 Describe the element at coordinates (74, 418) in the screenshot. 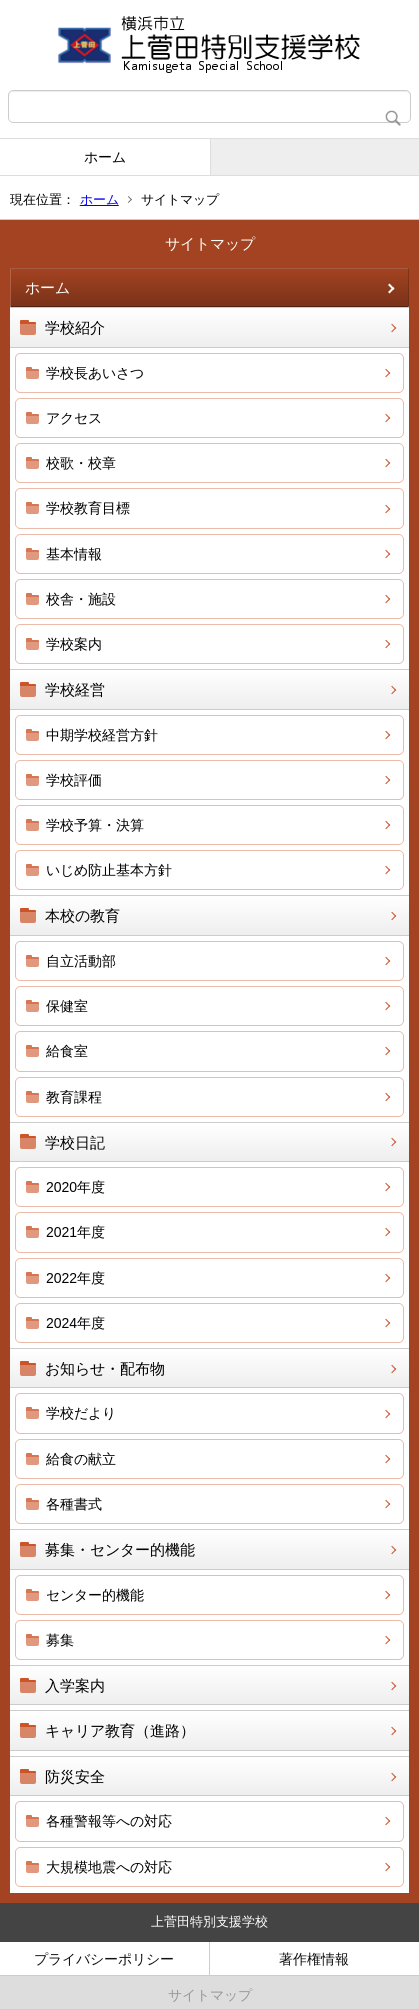

I see `アクセス` at that location.